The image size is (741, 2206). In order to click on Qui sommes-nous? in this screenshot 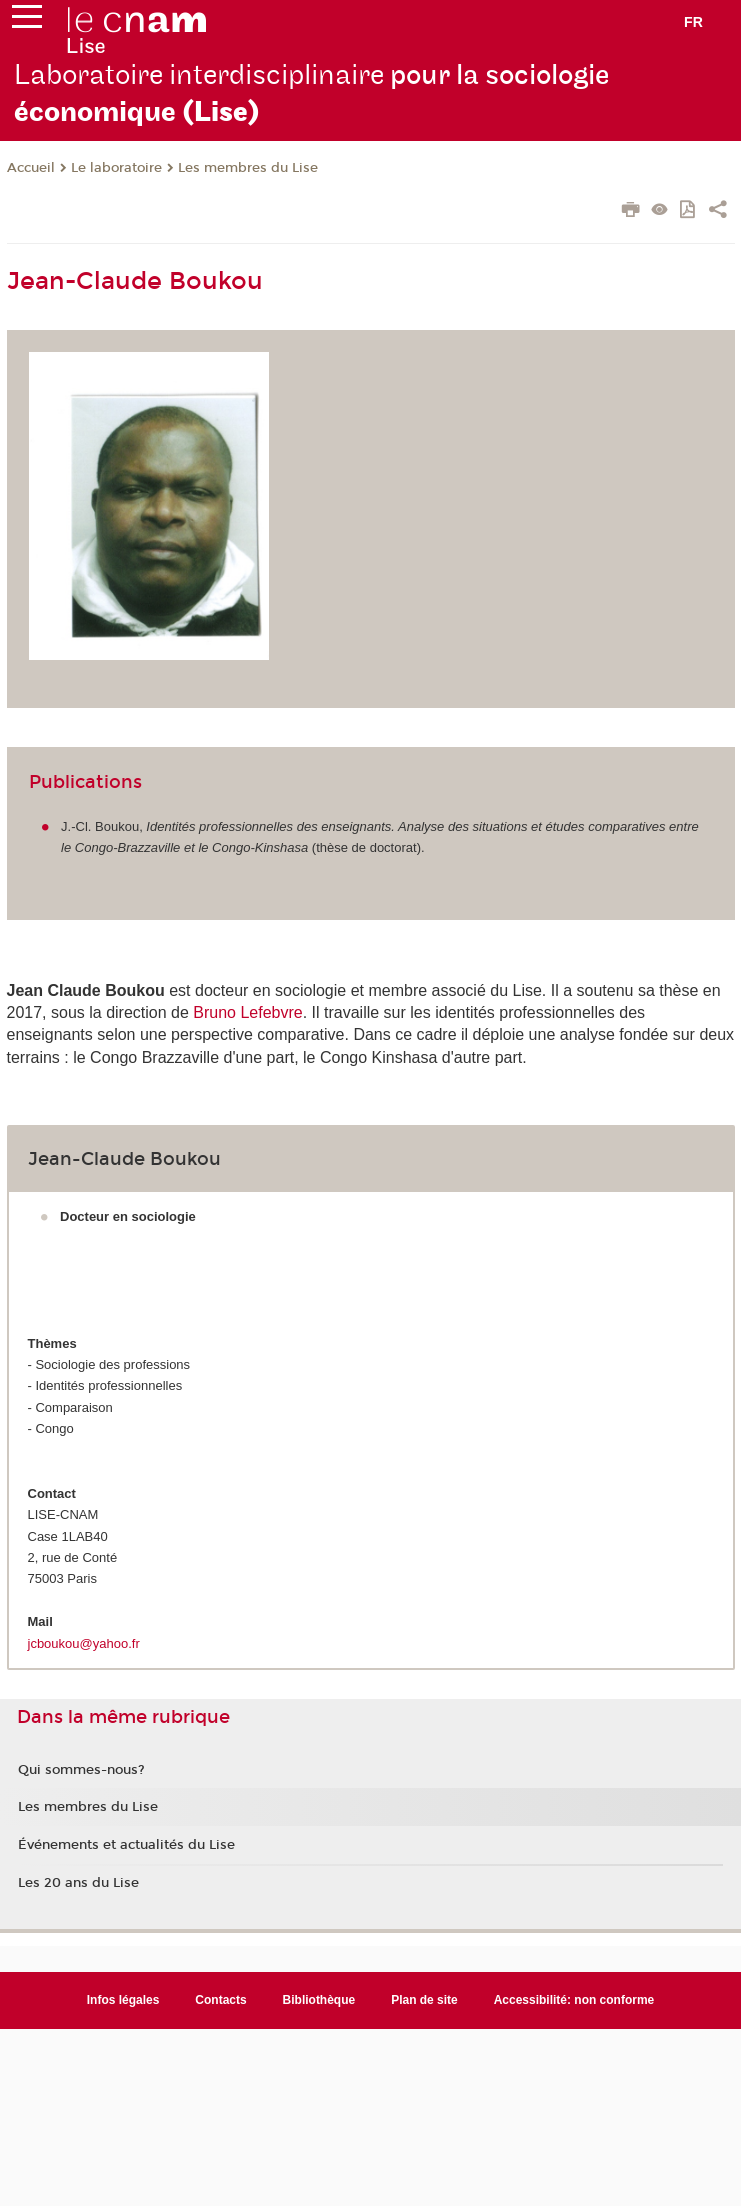, I will do `click(81, 1770)`.